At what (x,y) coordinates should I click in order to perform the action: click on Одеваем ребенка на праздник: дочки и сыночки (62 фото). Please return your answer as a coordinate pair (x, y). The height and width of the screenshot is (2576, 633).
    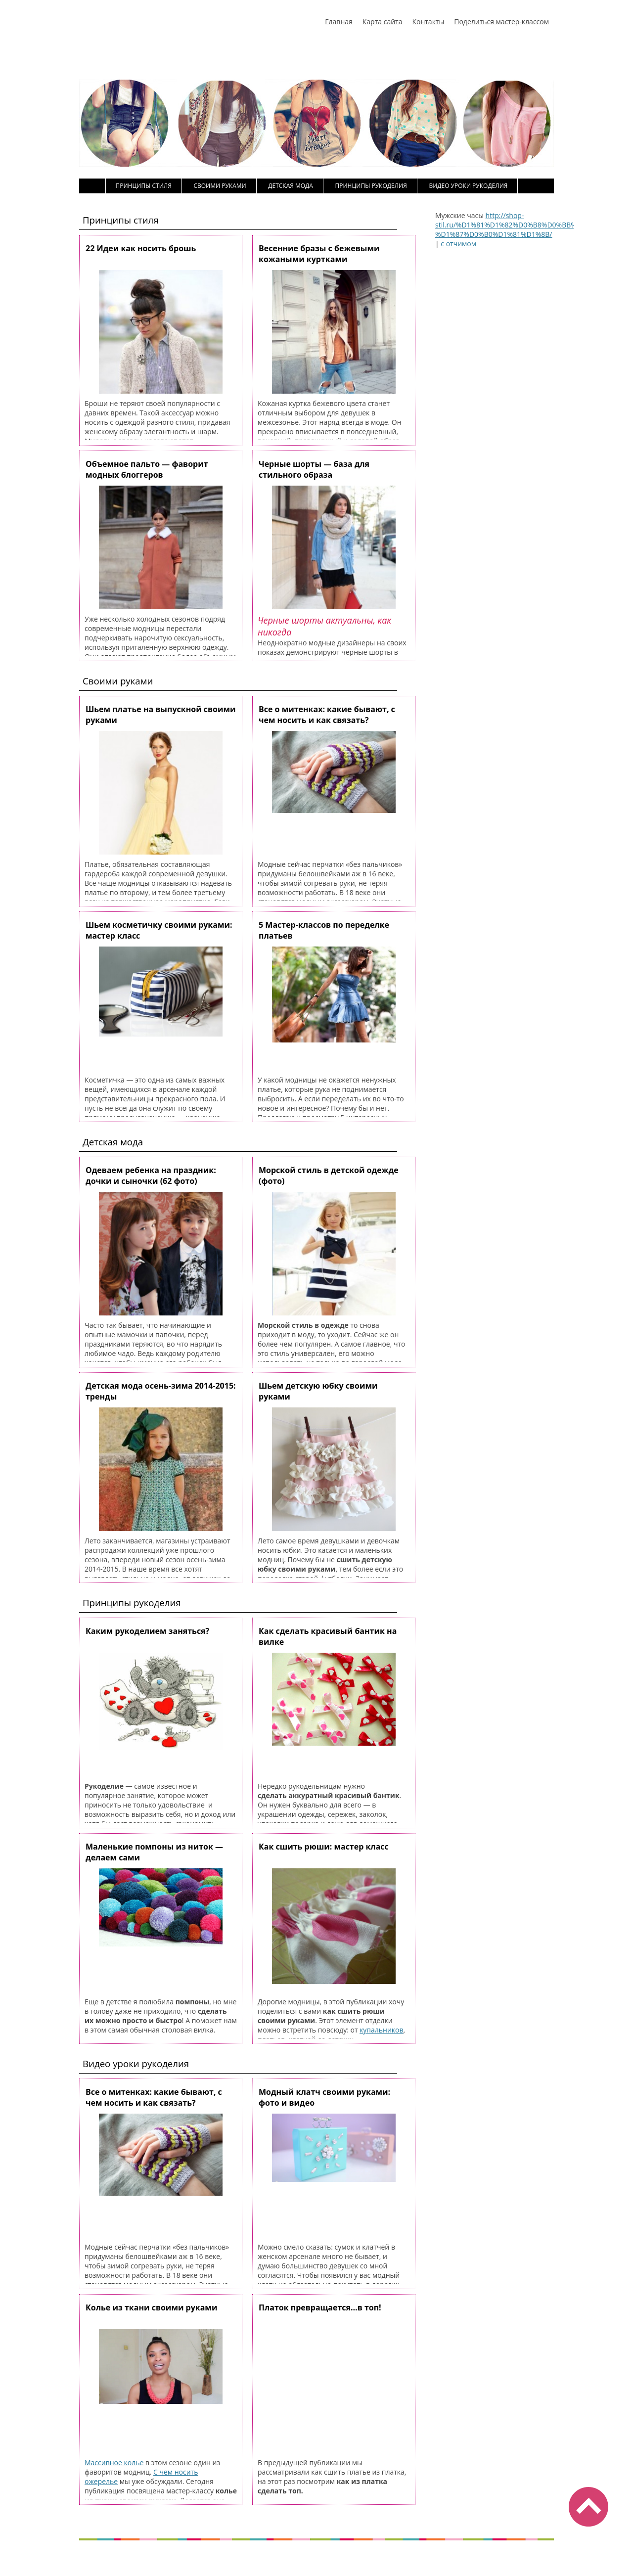
    Looking at the image, I should click on (151, 1175).